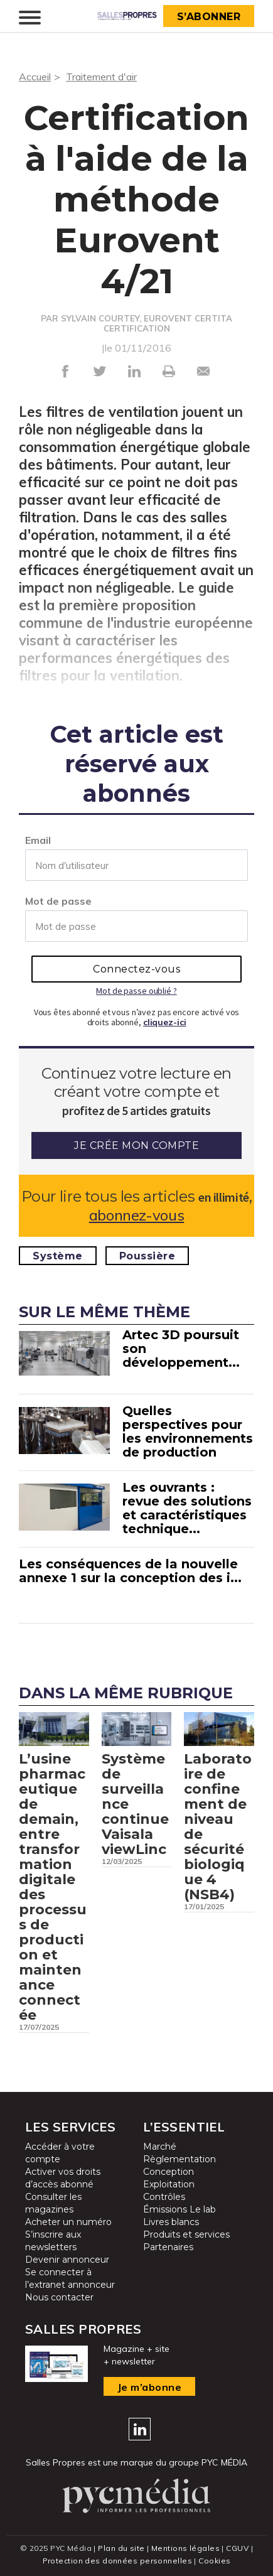 This screenshot has width=273, height=2576. What do you see at coordinates (171, 2222) in the screenshot?
I see `Livres blancs` at bounding box center [171, 2222].